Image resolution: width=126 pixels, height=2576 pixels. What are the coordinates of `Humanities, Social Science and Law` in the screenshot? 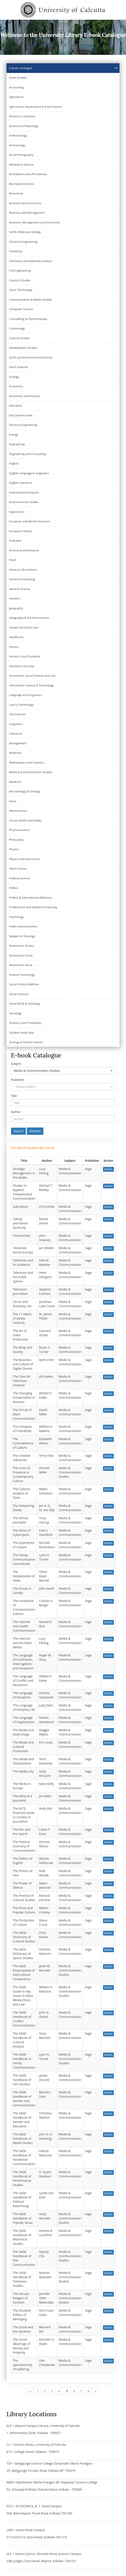 It's located at (32, 676).